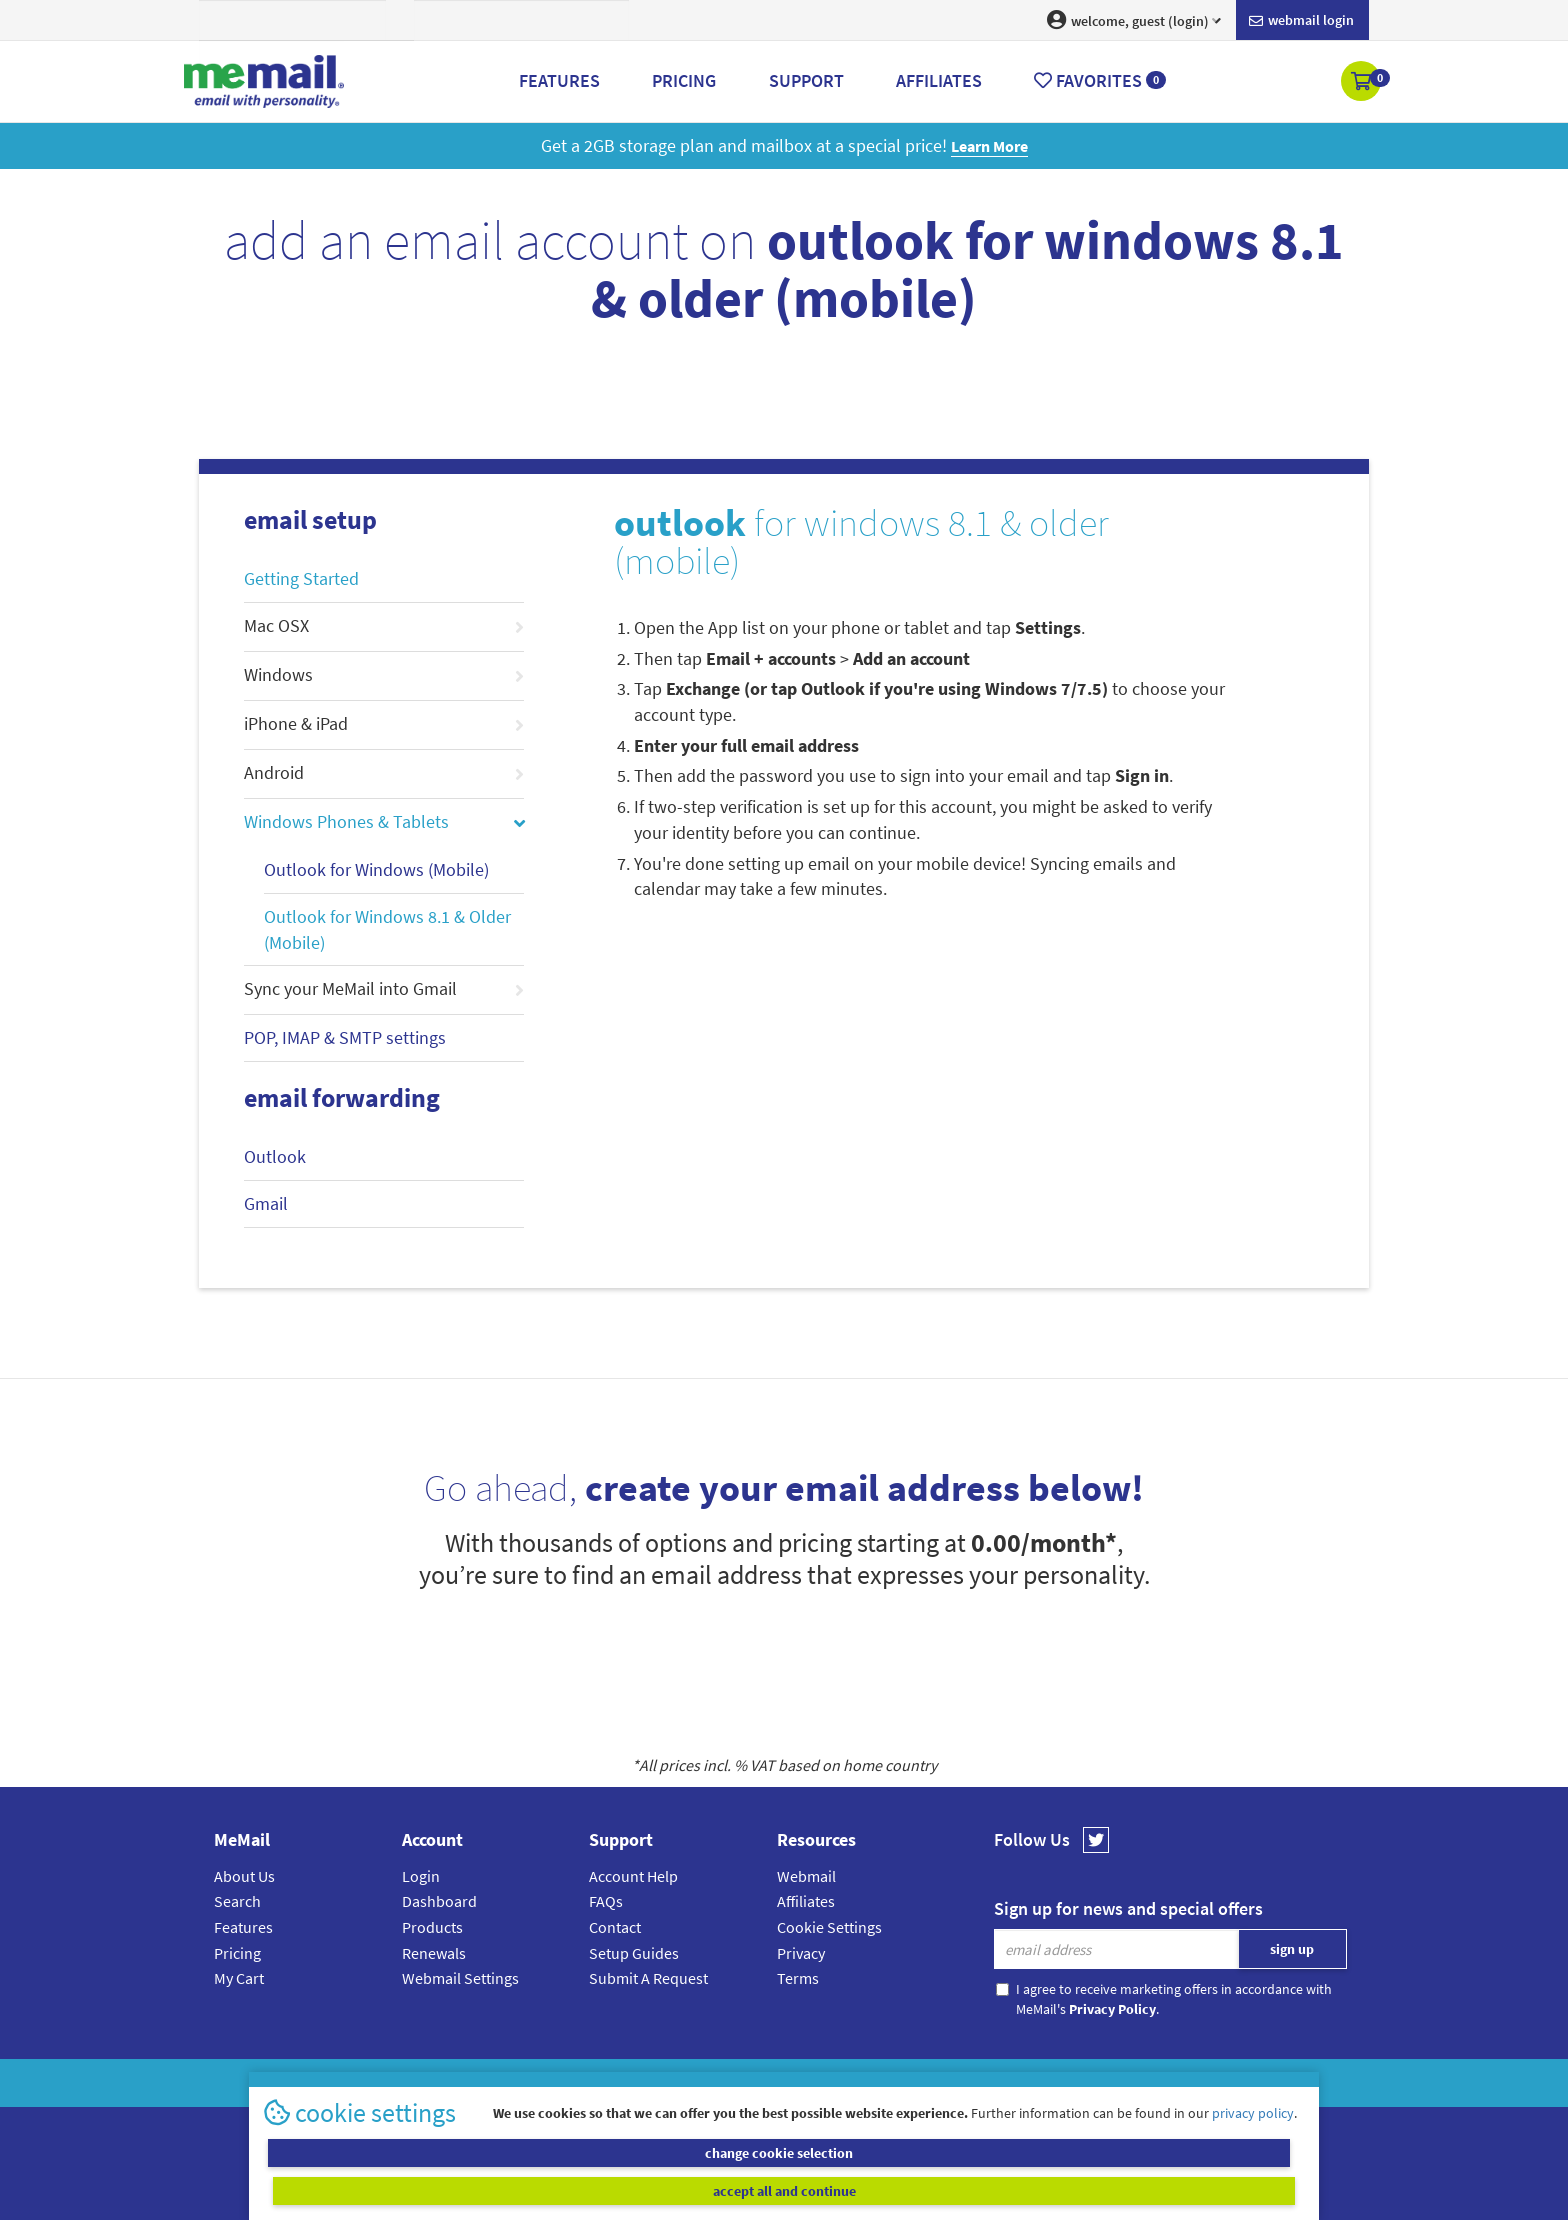 The width and height of the screenshot is (1568, 2220). Describe the element at coordinates (806, 80) in the screenshot. I see `Support [button]` at that location.